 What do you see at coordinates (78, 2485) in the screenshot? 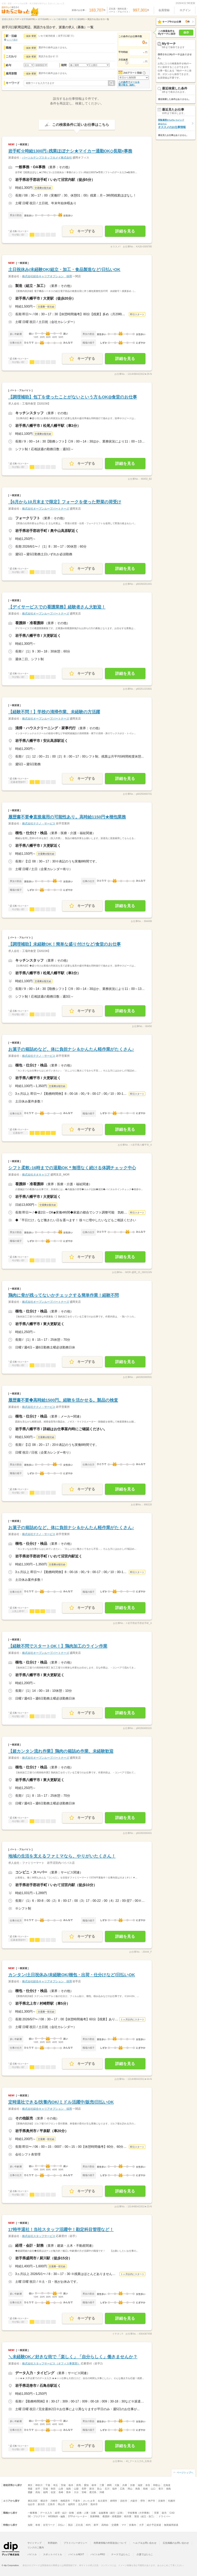
I see `群馬` at bounding box center [78, 2485].